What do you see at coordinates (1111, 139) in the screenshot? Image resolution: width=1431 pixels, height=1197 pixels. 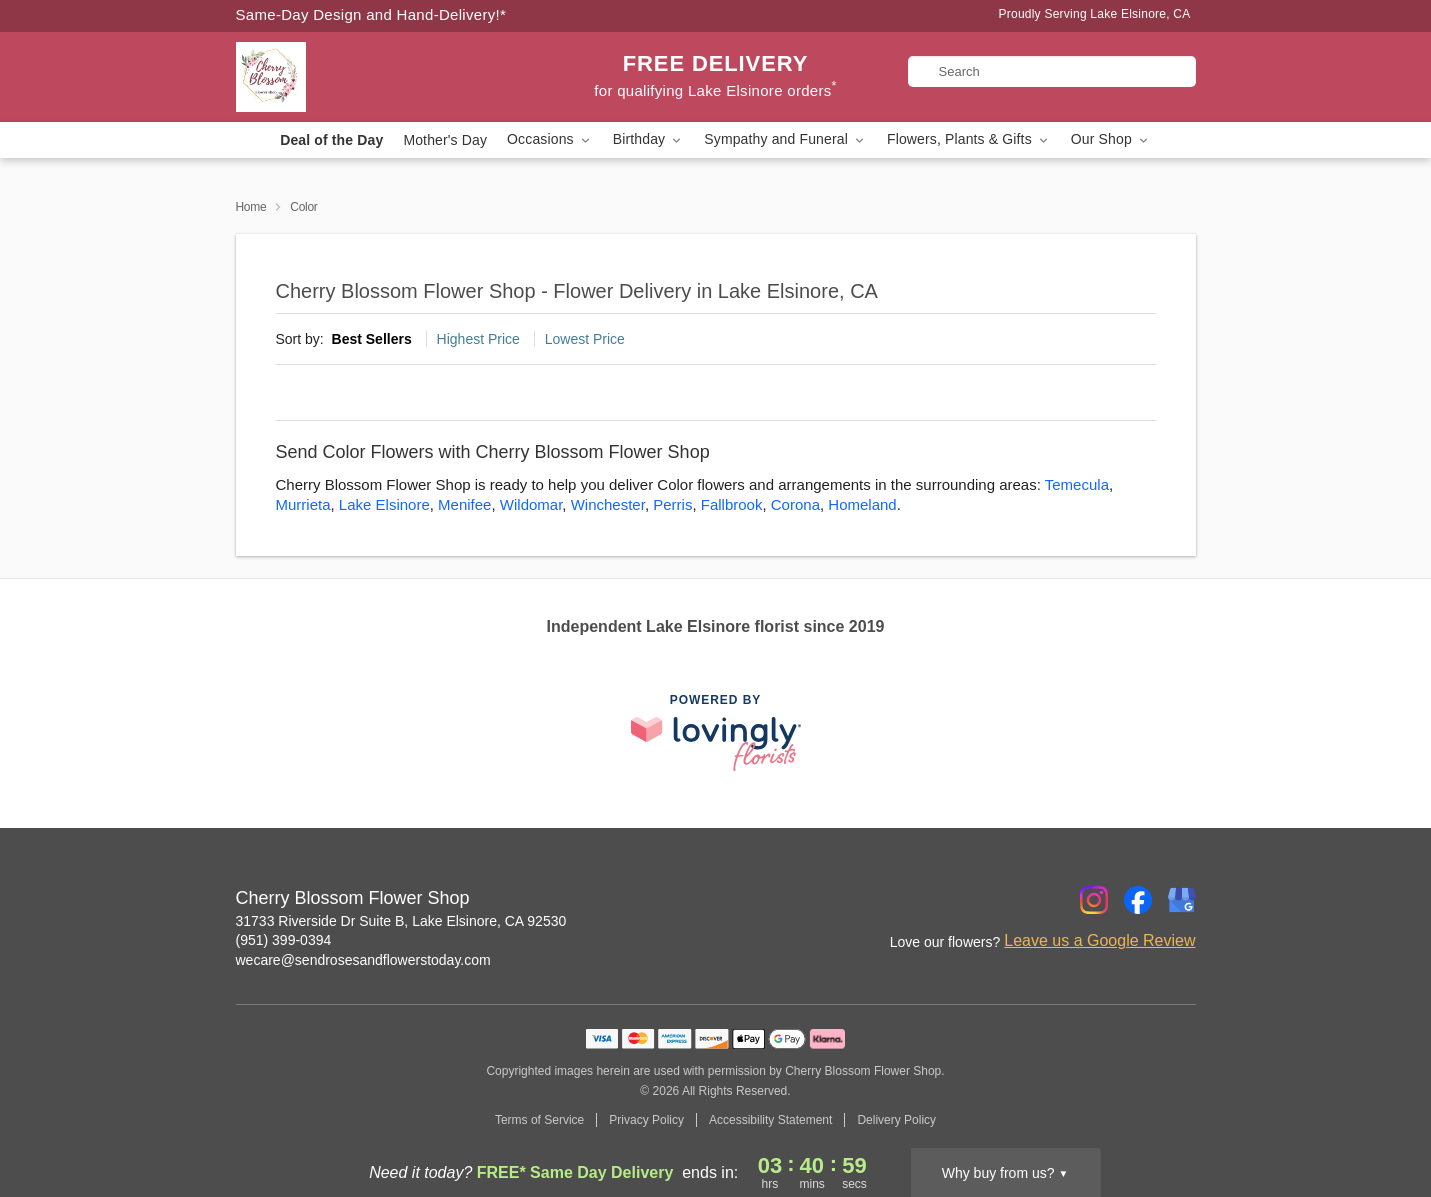 I see `Our Shop [button]` at bounding box center [1111, 139].